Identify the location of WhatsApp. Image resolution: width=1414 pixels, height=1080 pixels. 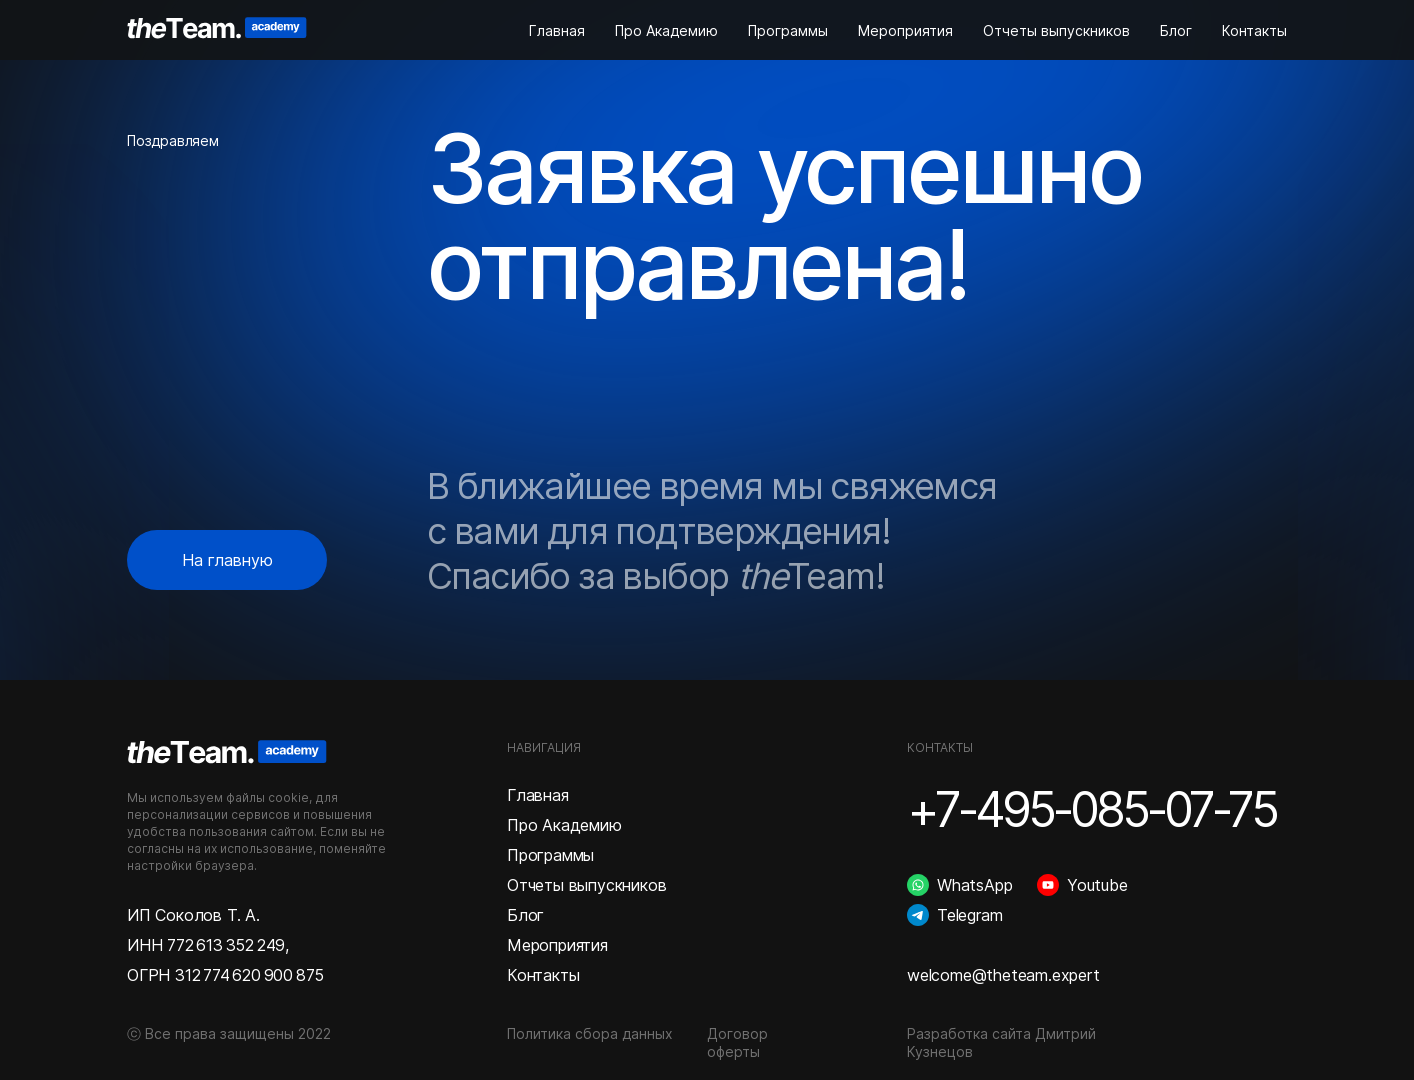
(974, 885).